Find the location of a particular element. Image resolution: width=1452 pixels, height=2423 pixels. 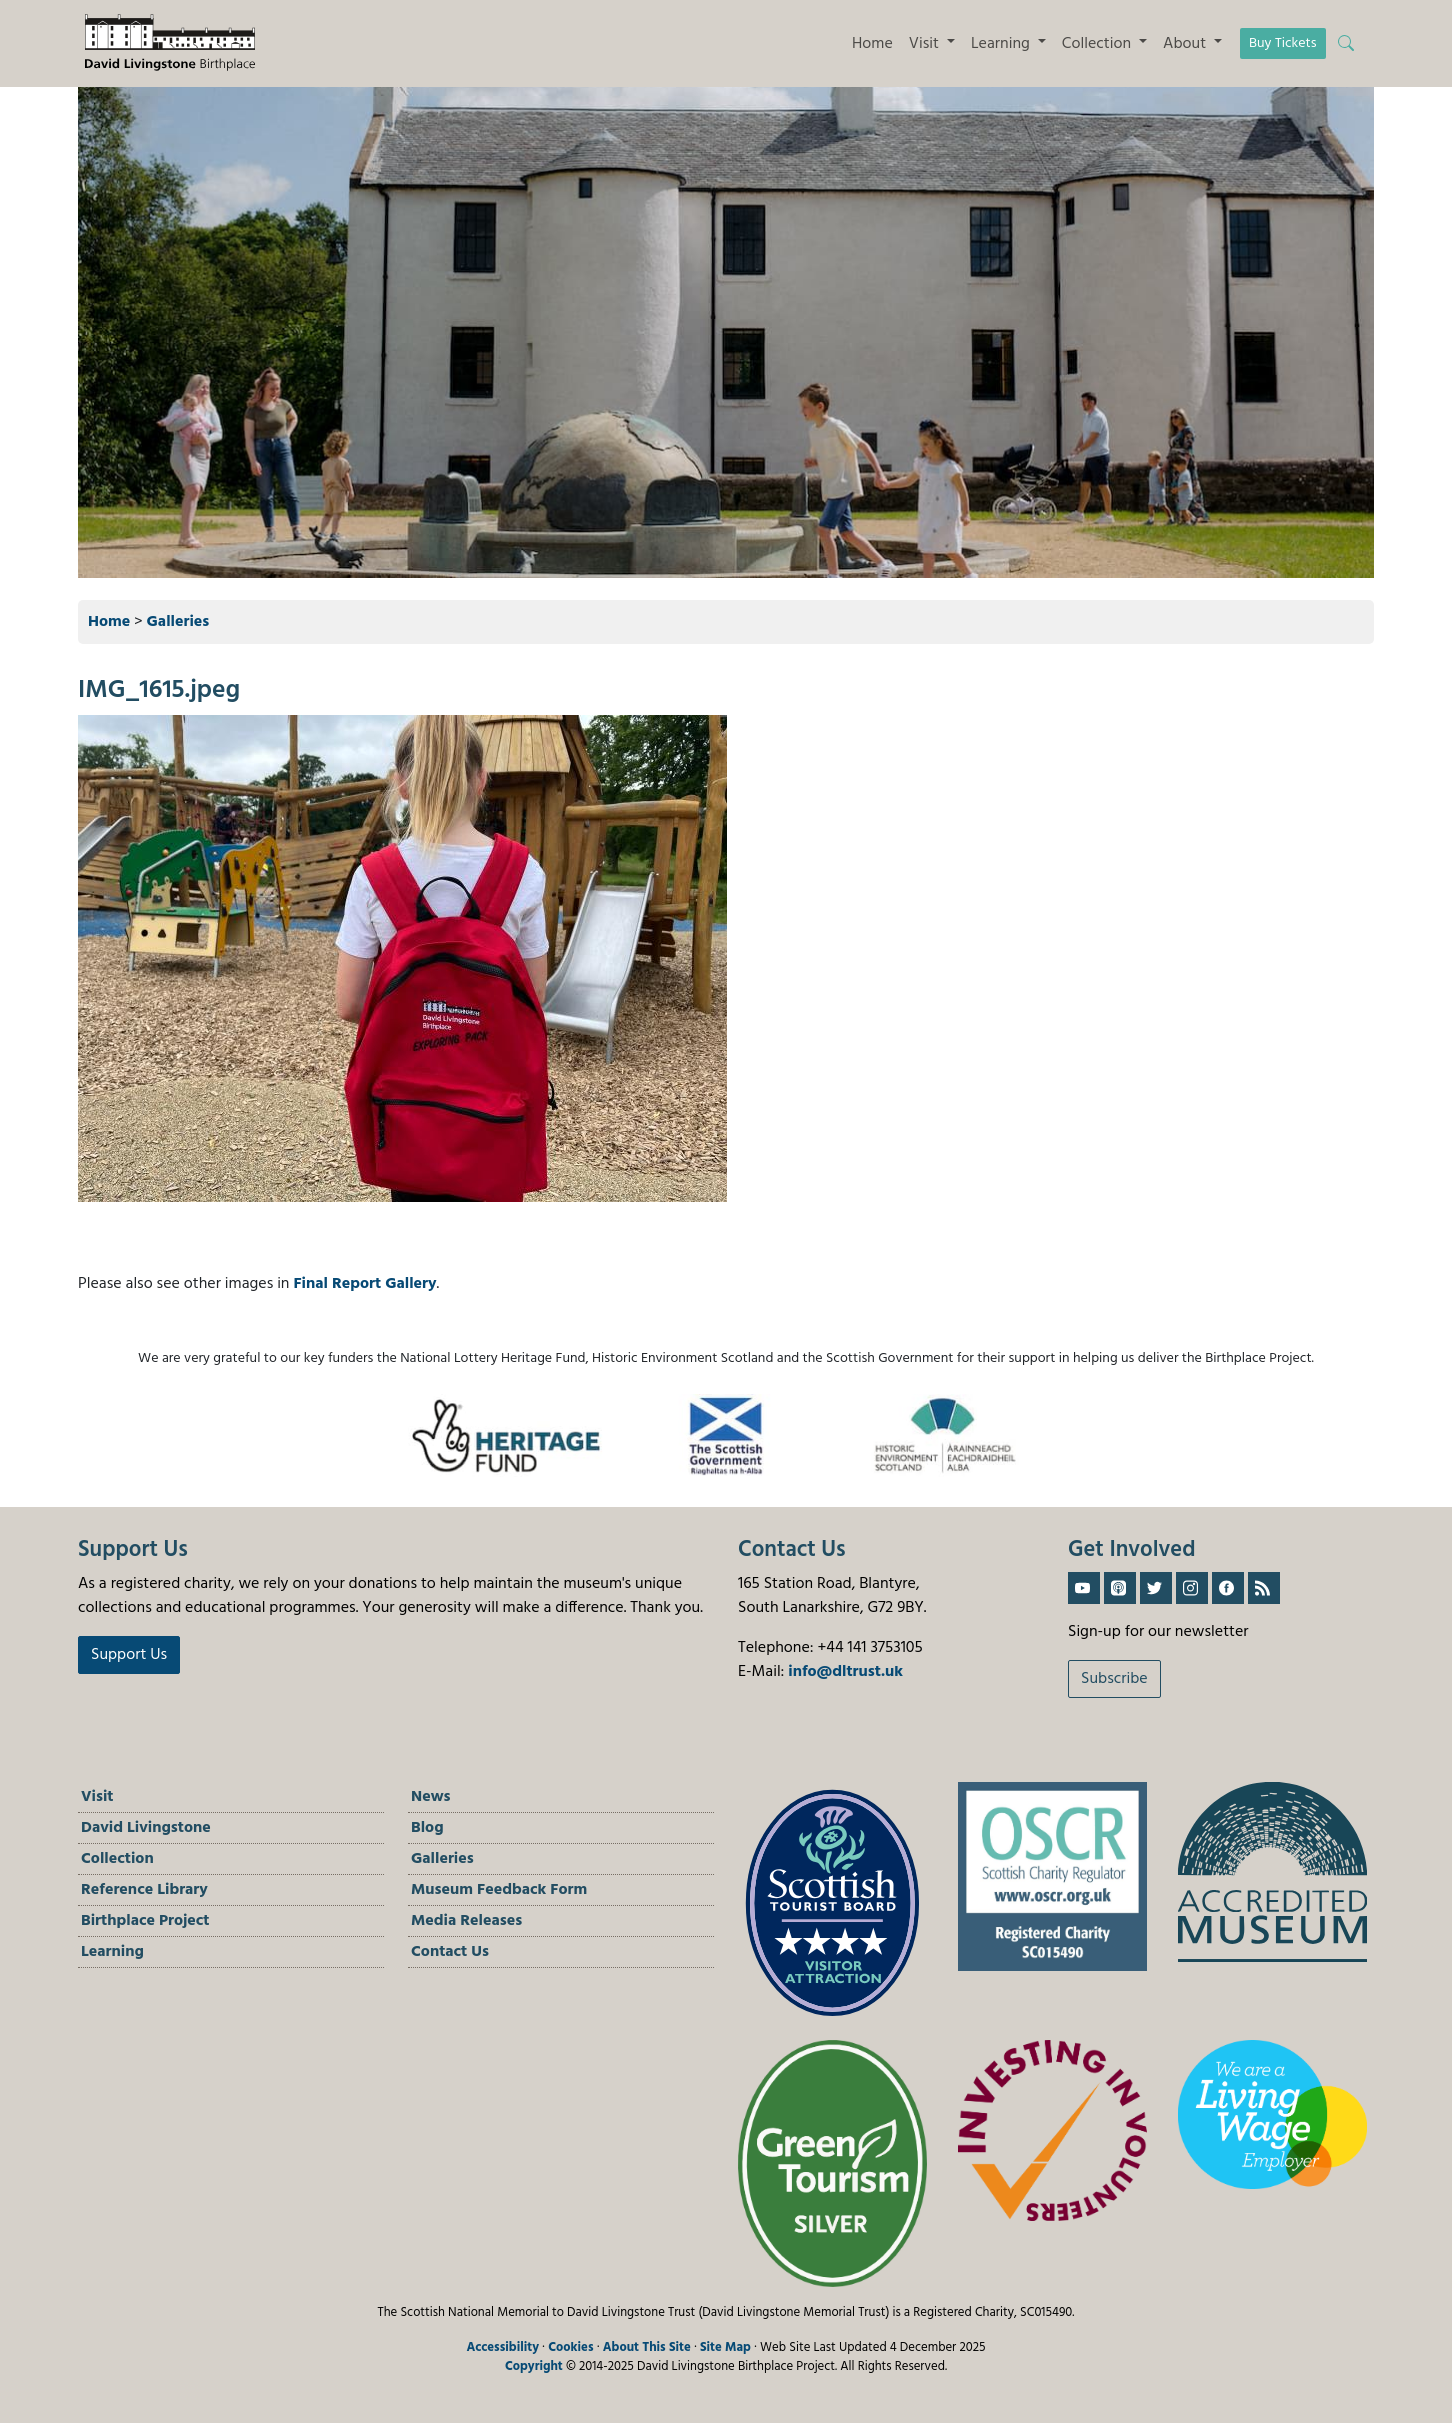

Cookies is located at coordinates (570, 2347).